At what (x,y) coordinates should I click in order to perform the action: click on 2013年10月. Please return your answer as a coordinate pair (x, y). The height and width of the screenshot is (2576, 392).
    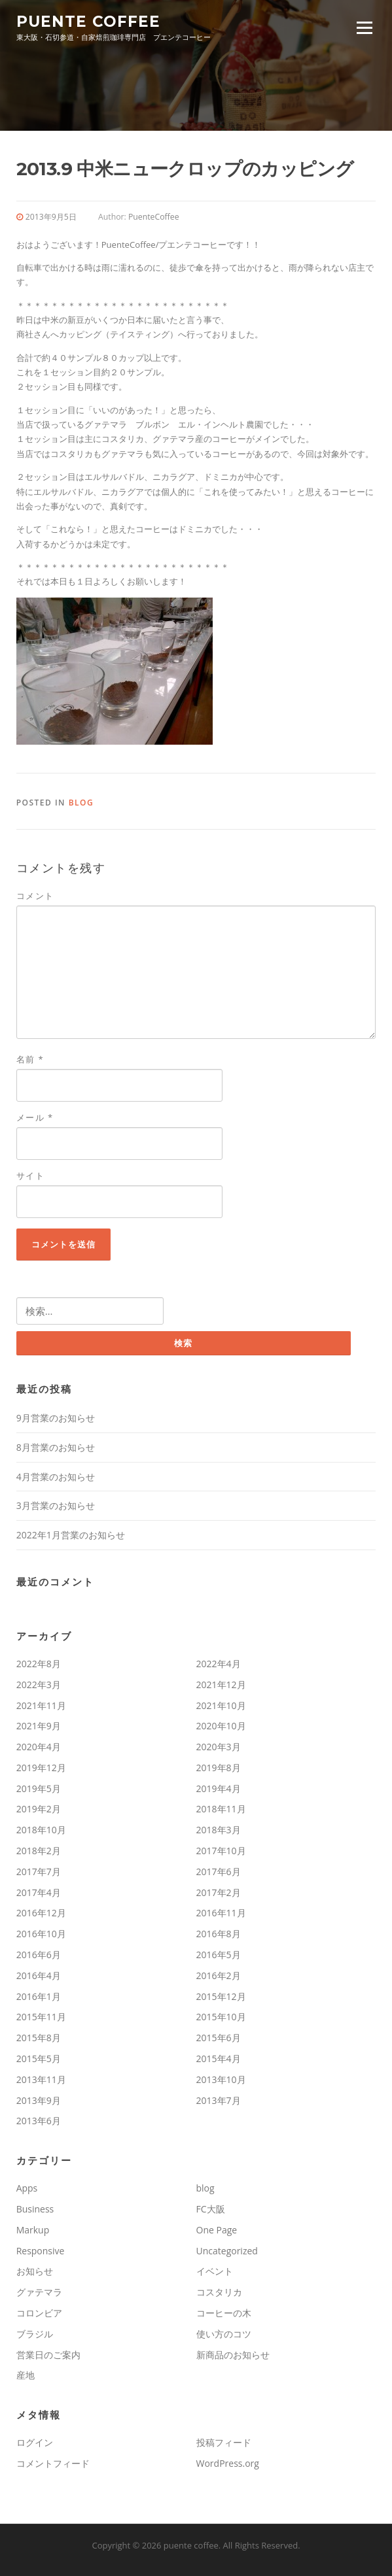
    Looking at the image, I should click on (221, 2079).